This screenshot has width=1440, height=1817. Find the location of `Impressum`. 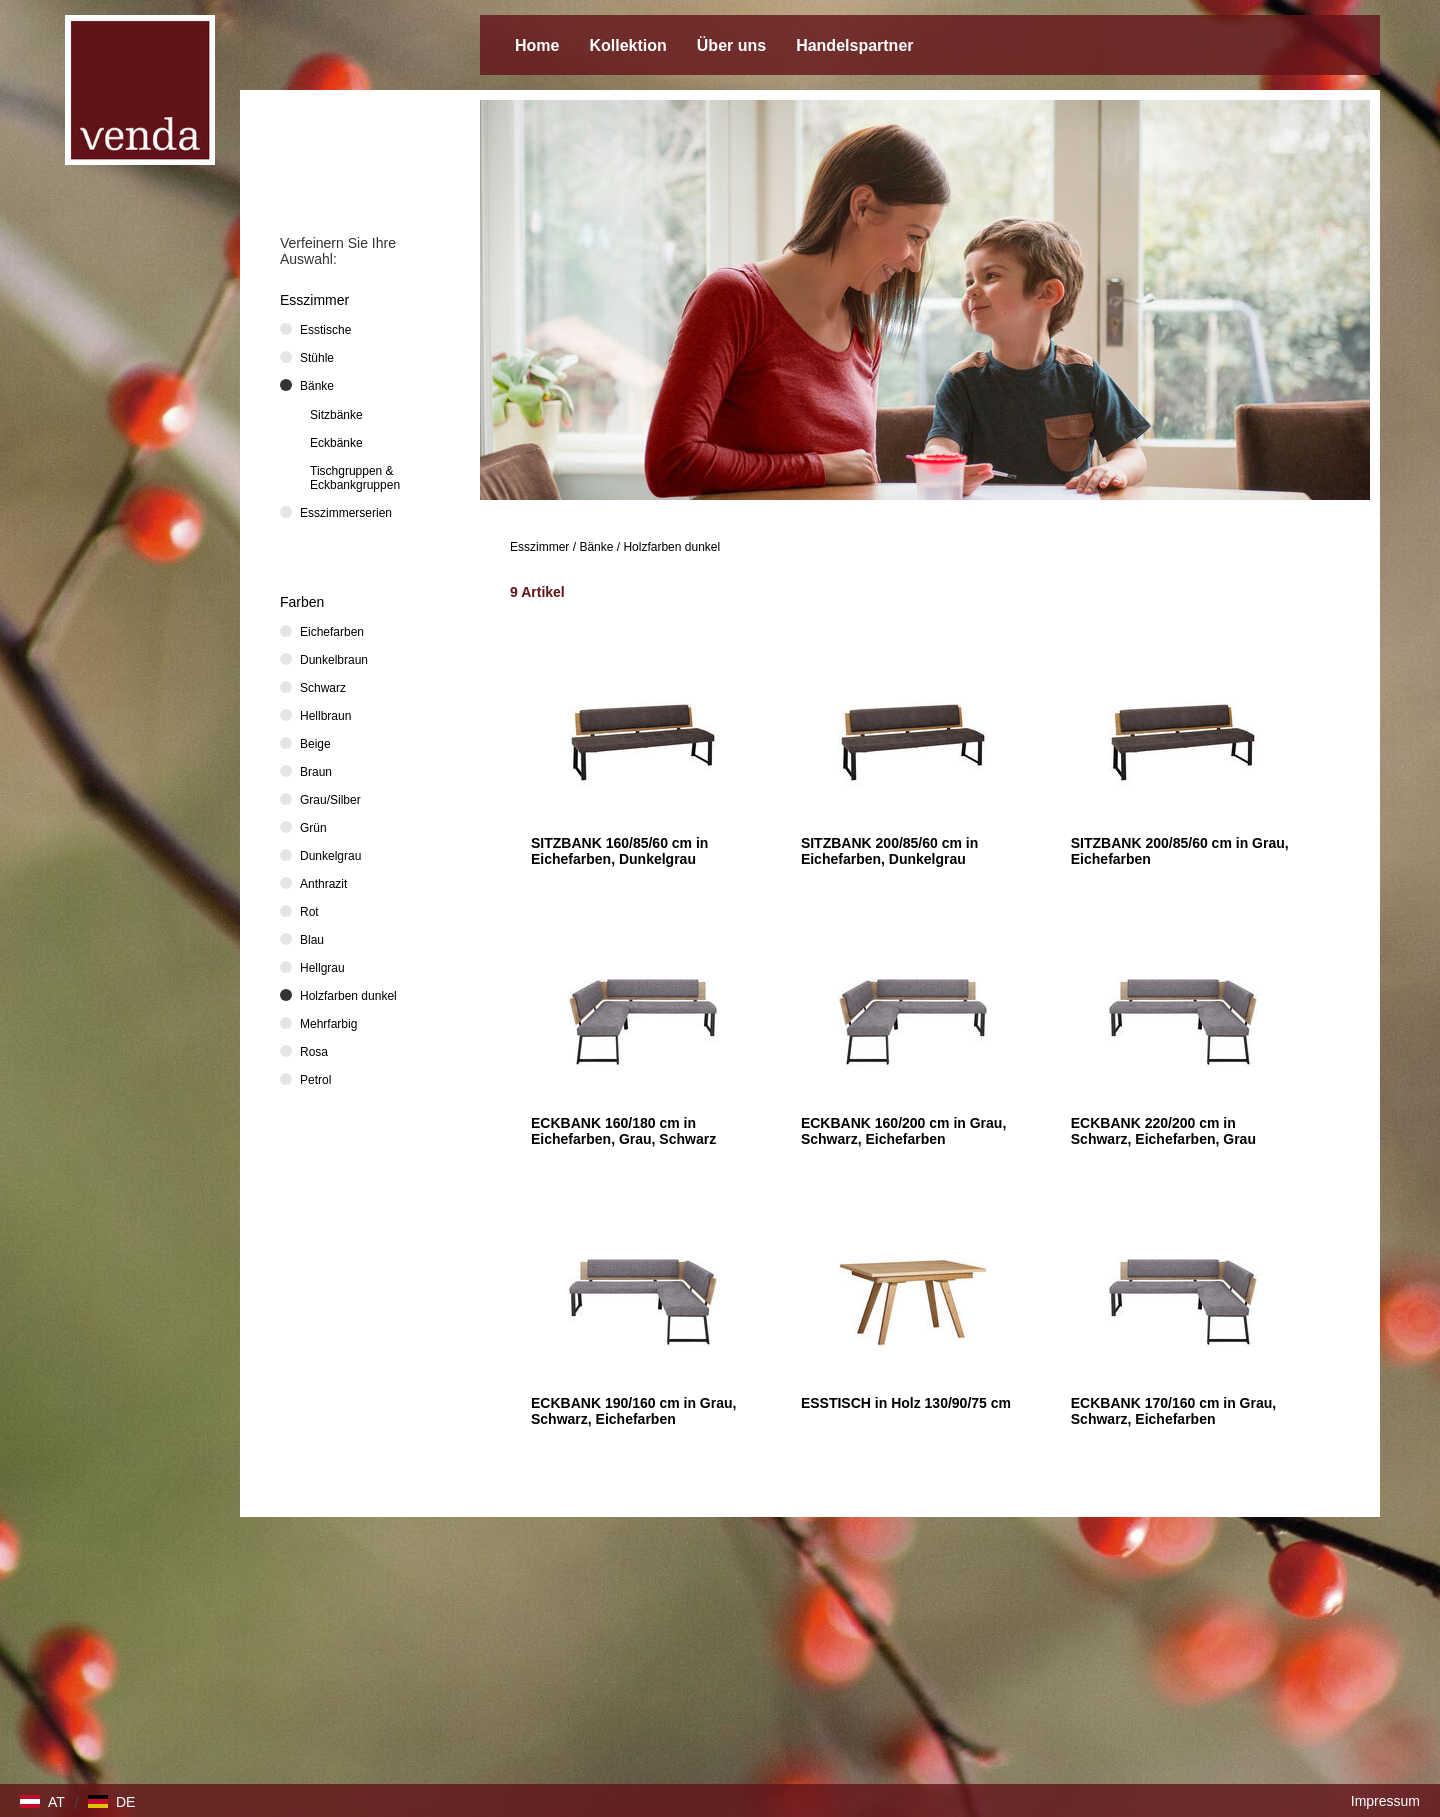

Impressum is located at coordinates (1385, 1801).